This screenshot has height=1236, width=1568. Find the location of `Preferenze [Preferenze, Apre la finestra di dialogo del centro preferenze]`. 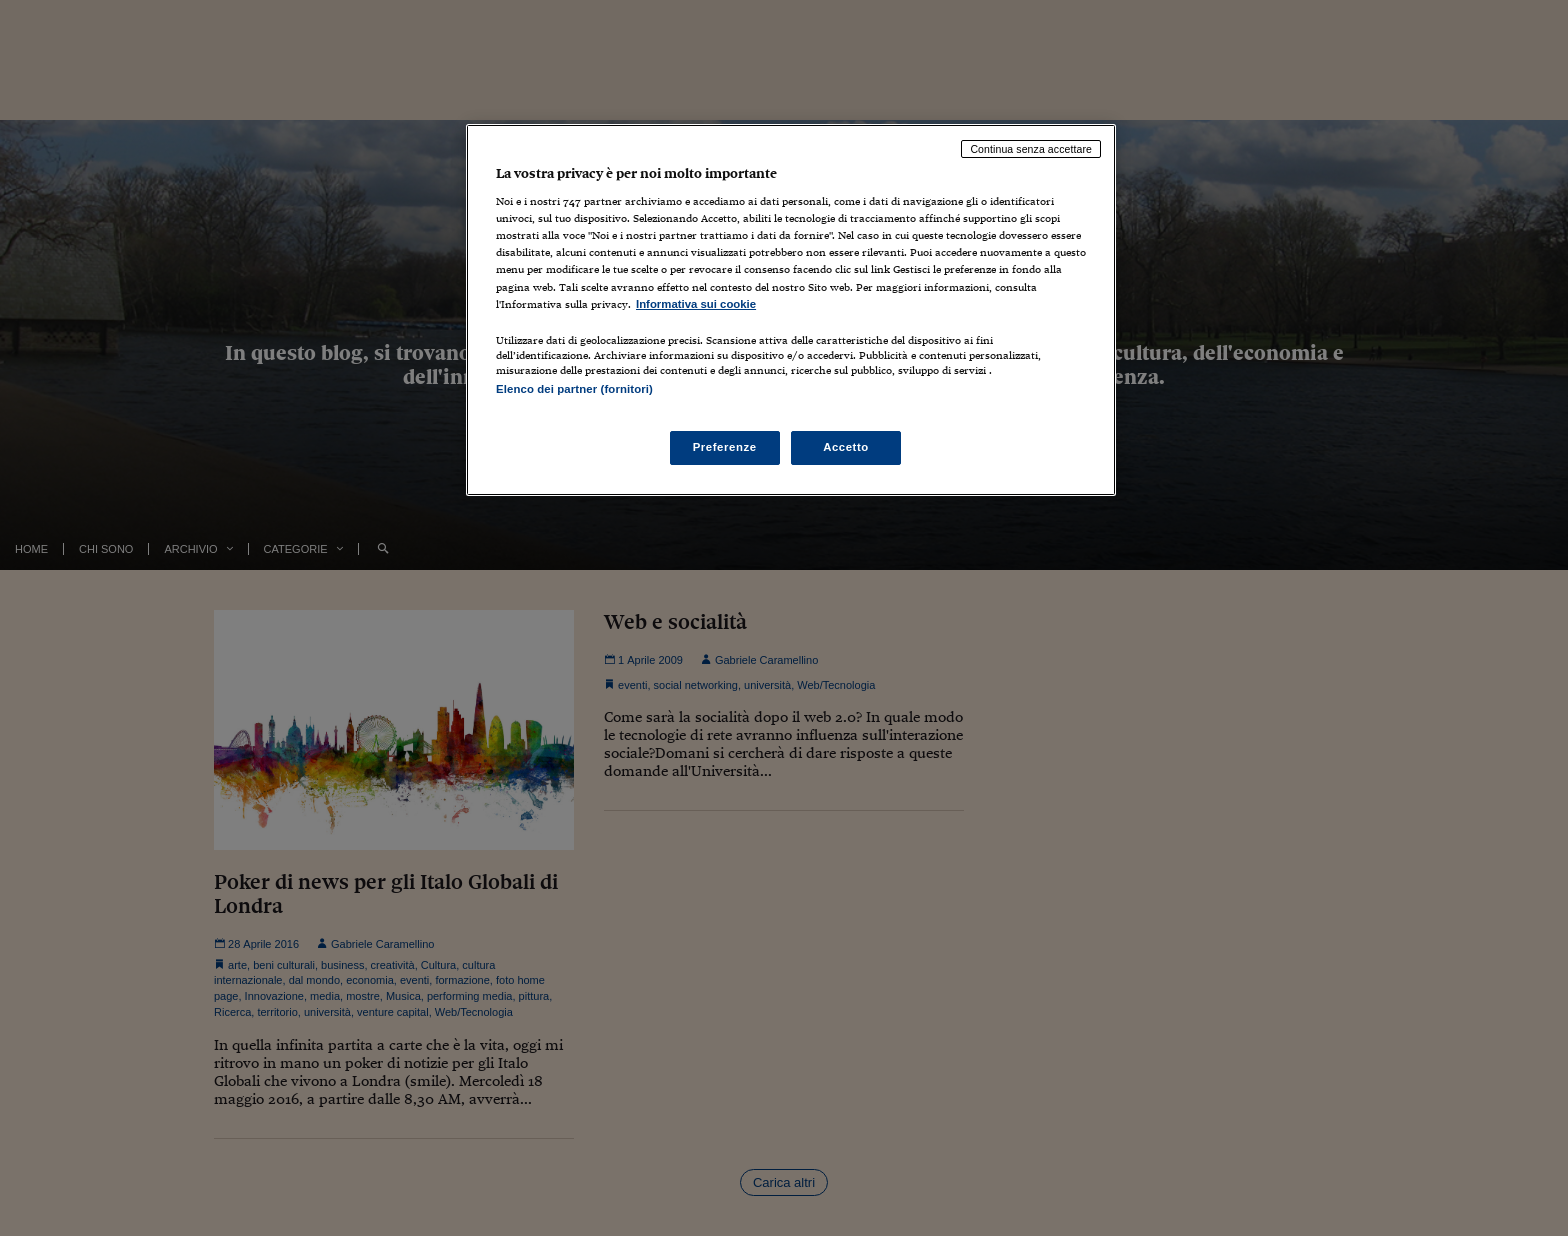

Preferenze [Preferenze, Apre la finestra di dialogo del centro preferenze] is located at coordinates (725, 447).